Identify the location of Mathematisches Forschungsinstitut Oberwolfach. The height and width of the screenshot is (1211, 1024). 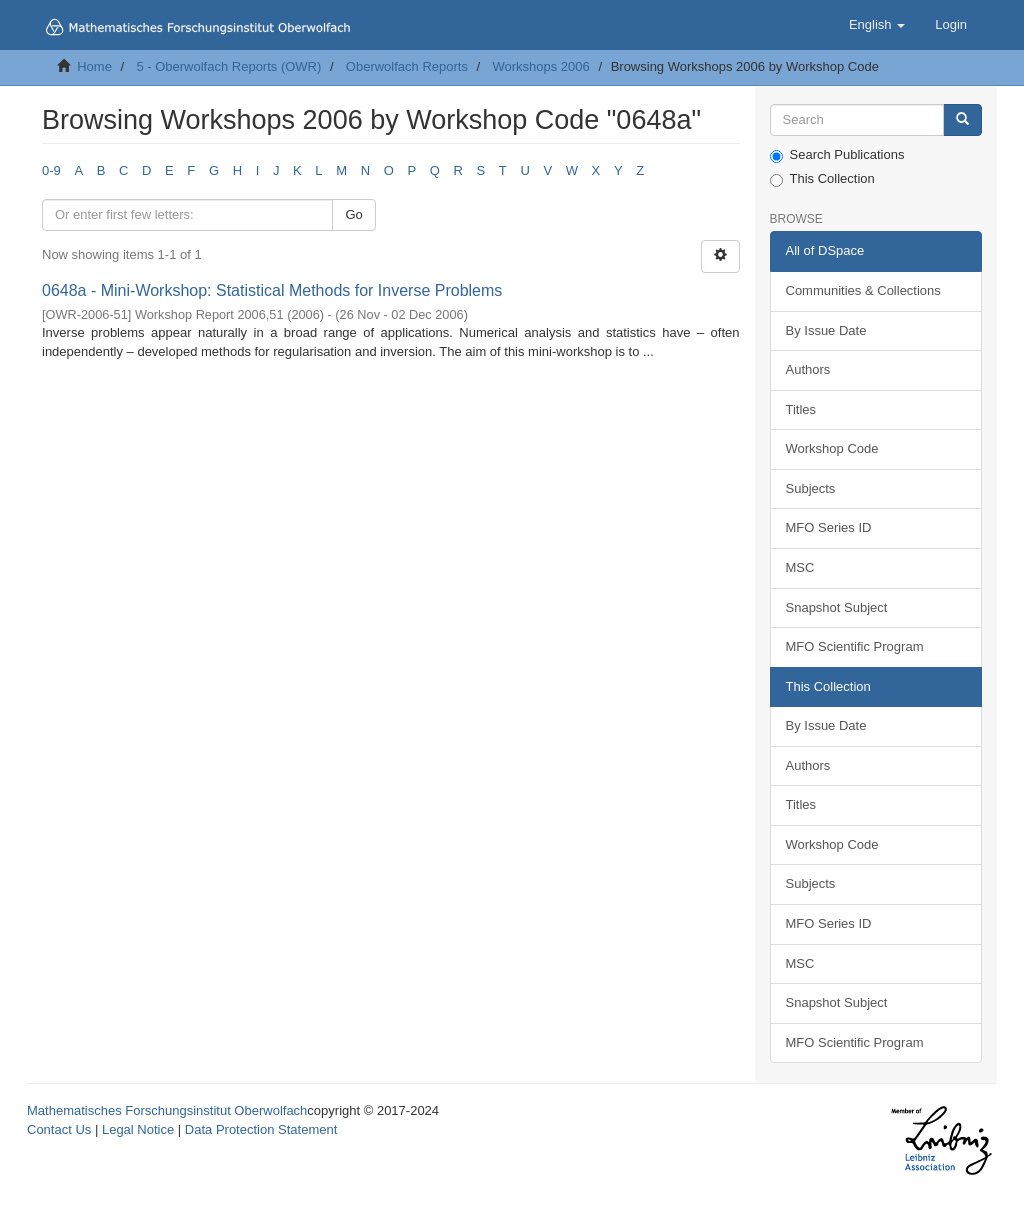
(167, 1110).